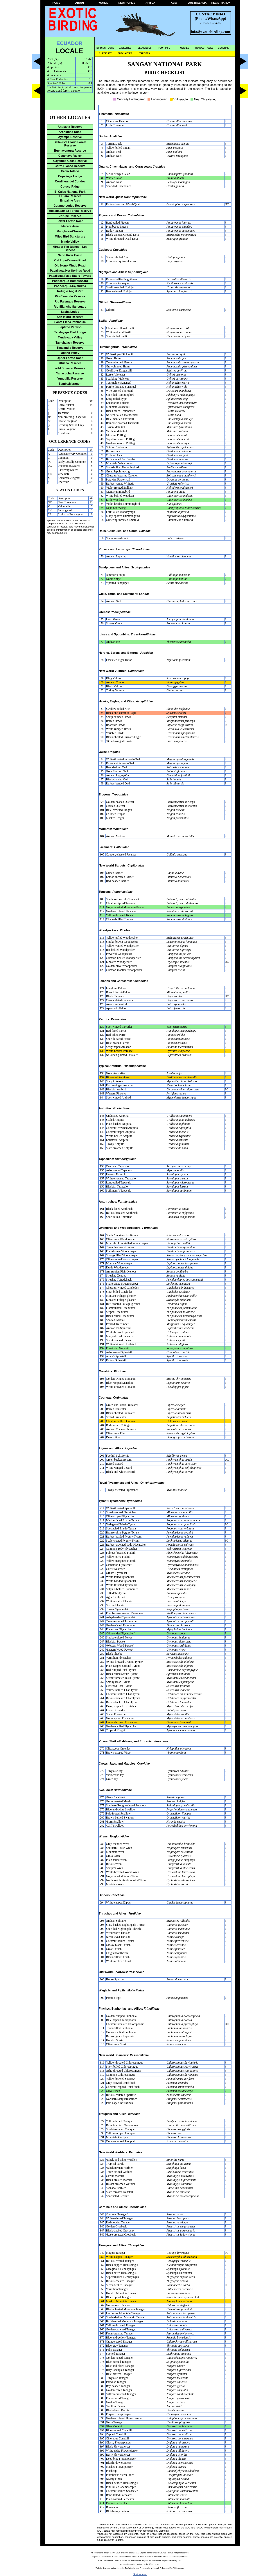 This screenshot has height=2576, width=280. What do you see at coordinates (70, 358) in the screenshot?
I see `Upper Loreto Road` at bounding box center [70, 358].